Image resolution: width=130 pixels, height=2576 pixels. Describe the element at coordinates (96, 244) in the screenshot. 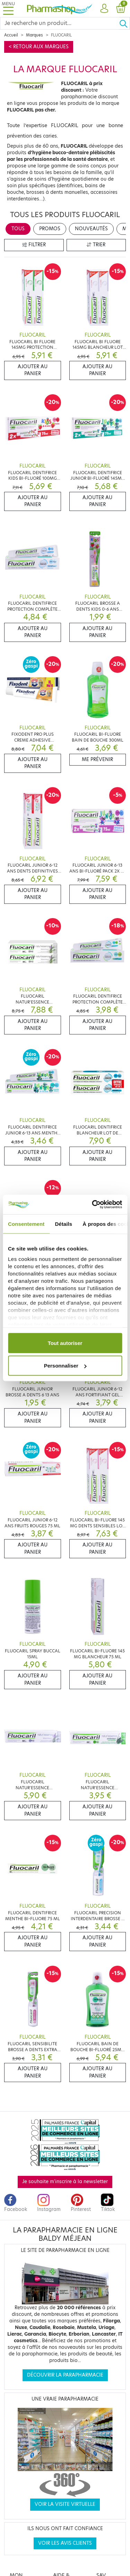

I see `Trier` at that location.